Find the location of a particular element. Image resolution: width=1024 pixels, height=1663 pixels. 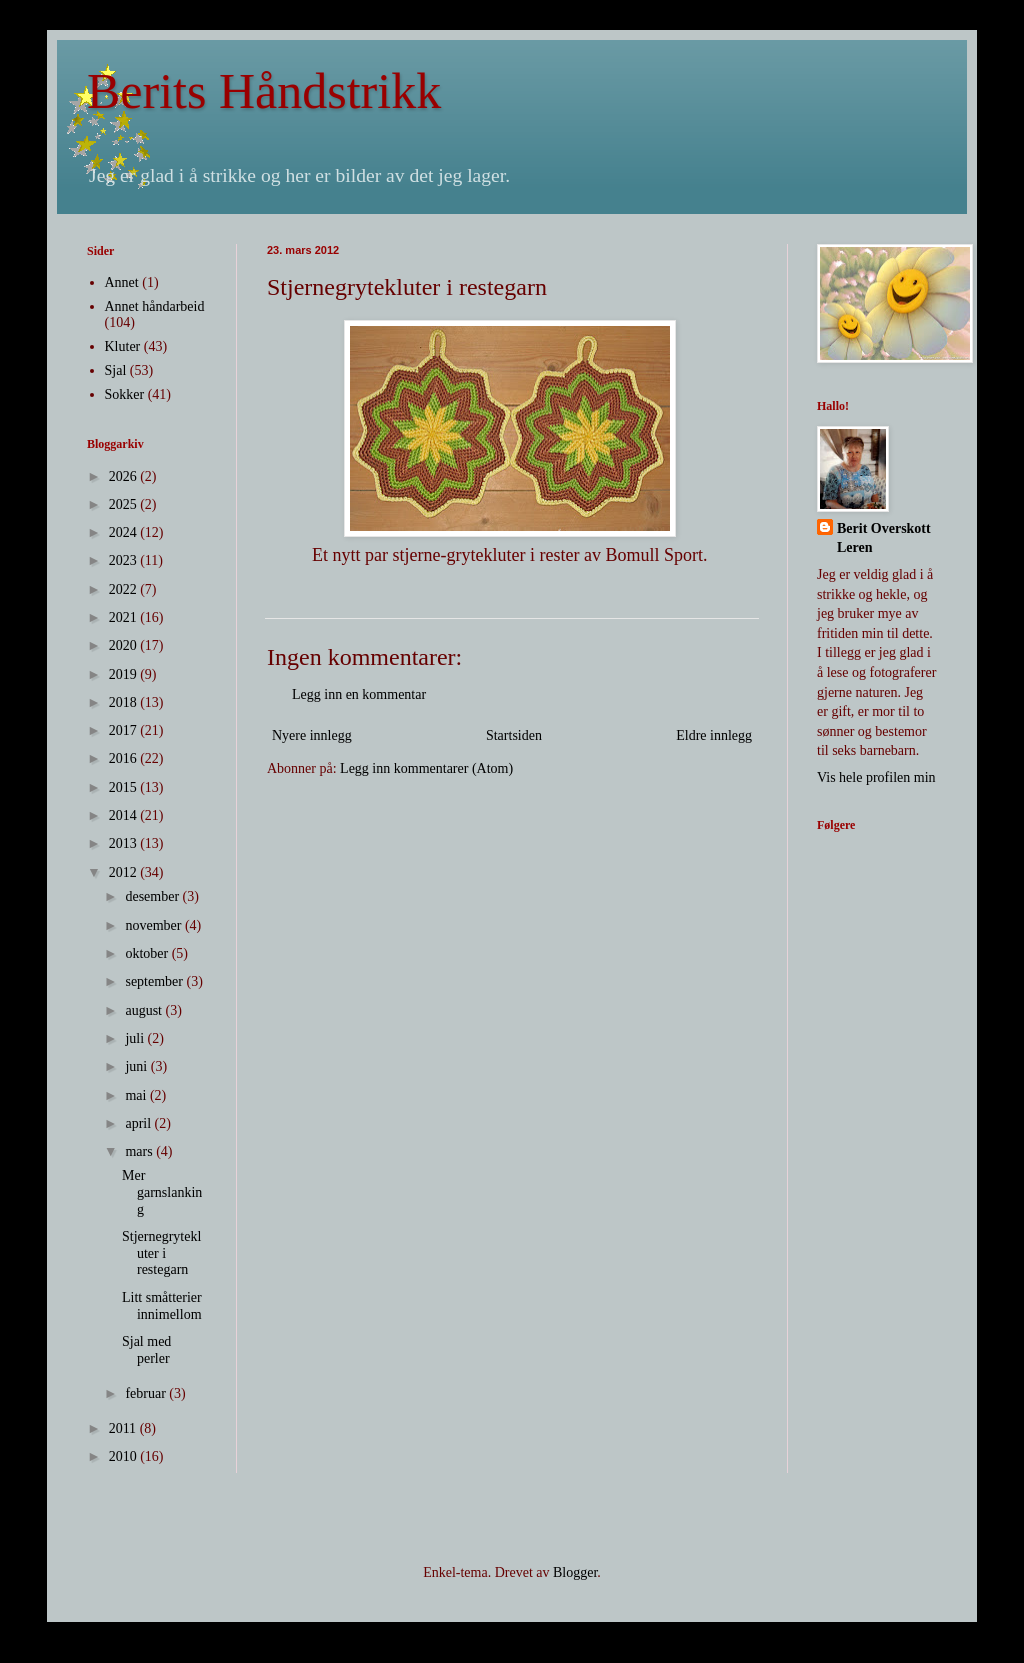

2019 is located at coordinates (125, 674).